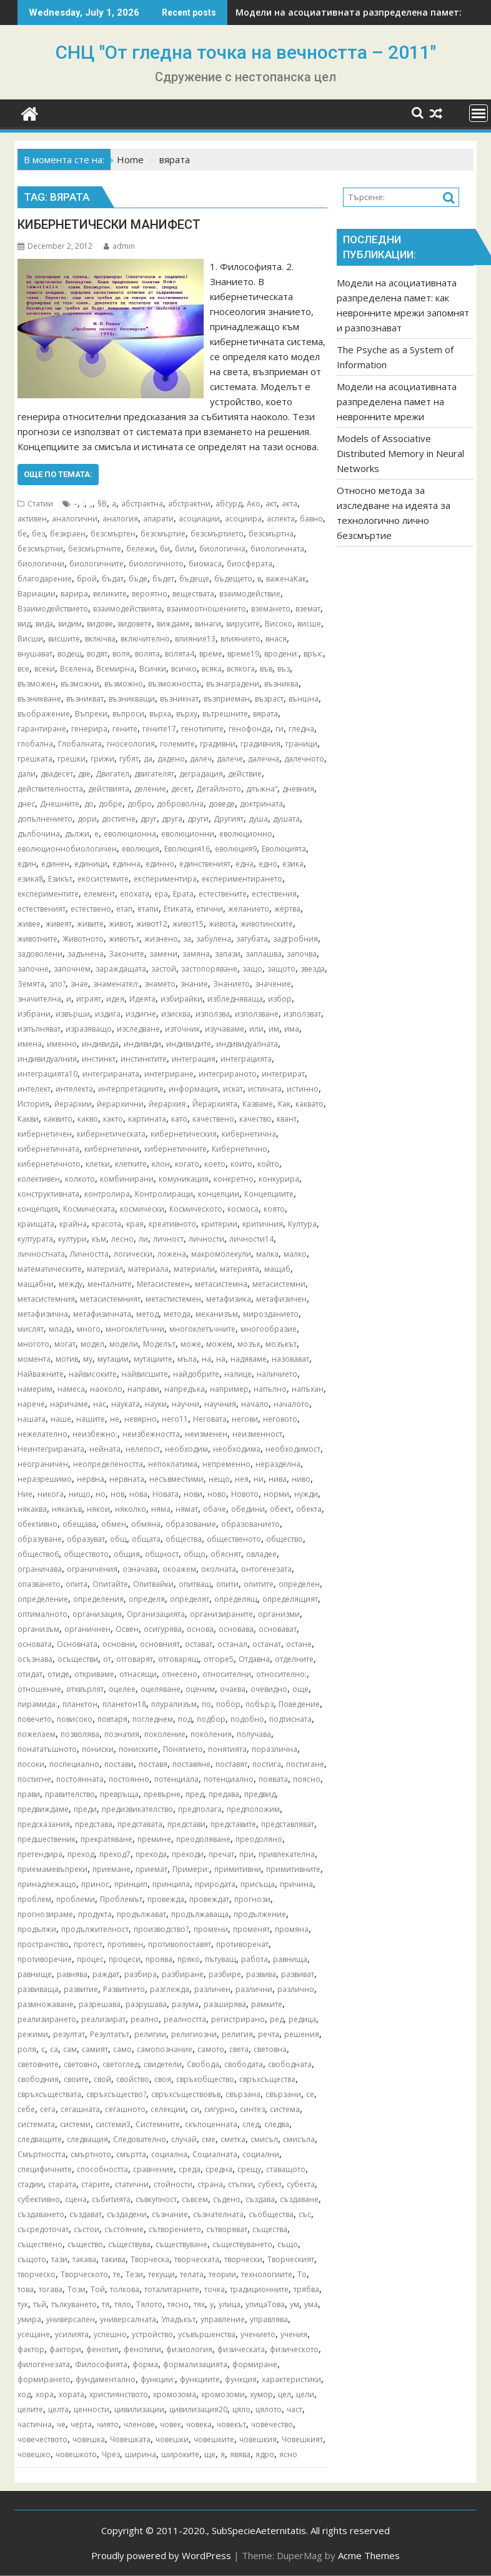 The image size is (491, 2576). I want to click on Acme Themes, so click(369, 2555).